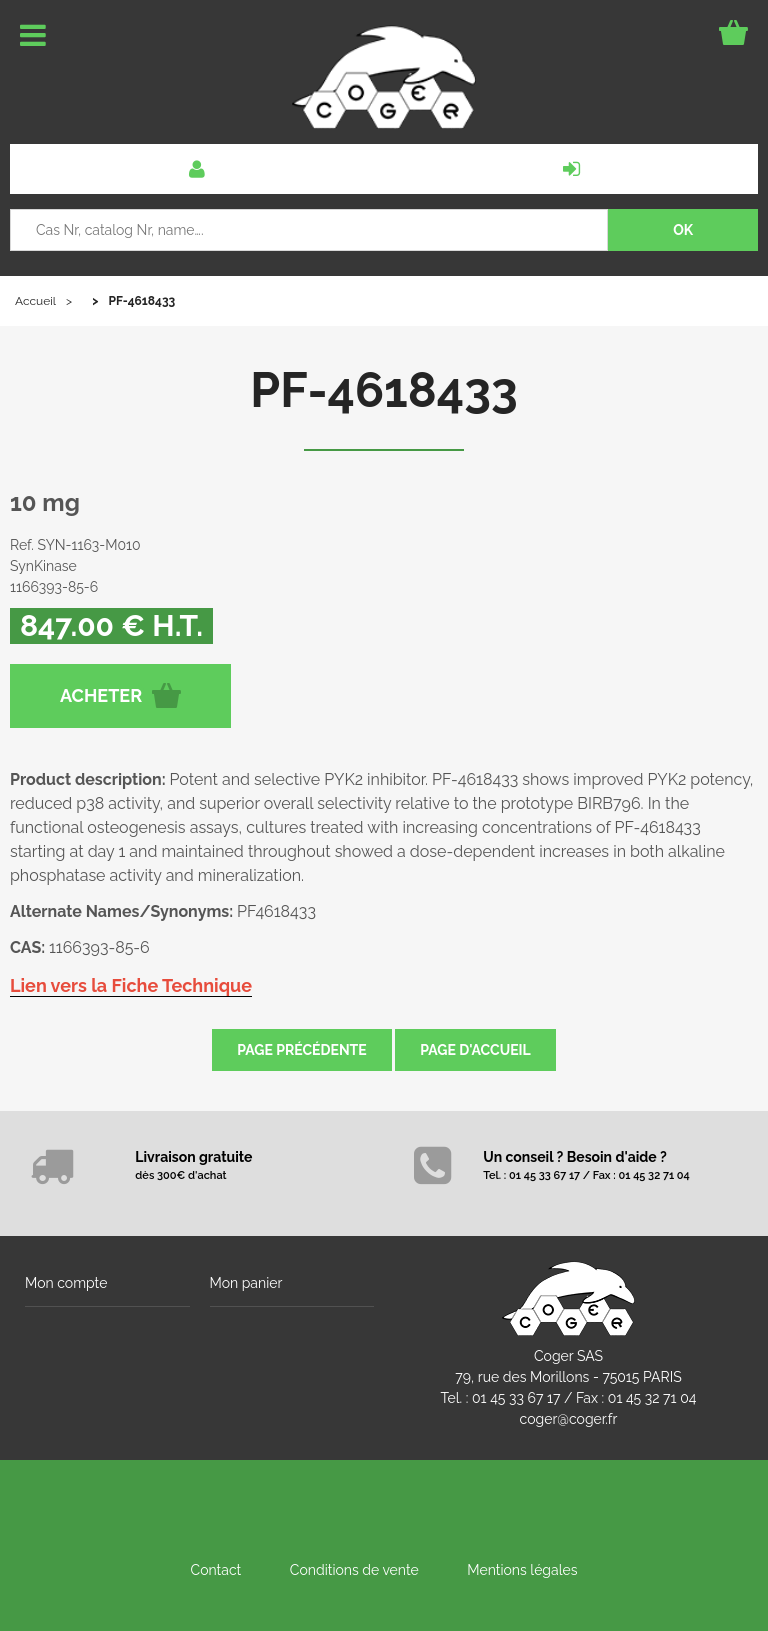 This screenshot has height=1631, width=768. What do you see at coordinates (246, 1283) in the screenshot?
I see `Mon panier` at bounding box center [246, 1283].